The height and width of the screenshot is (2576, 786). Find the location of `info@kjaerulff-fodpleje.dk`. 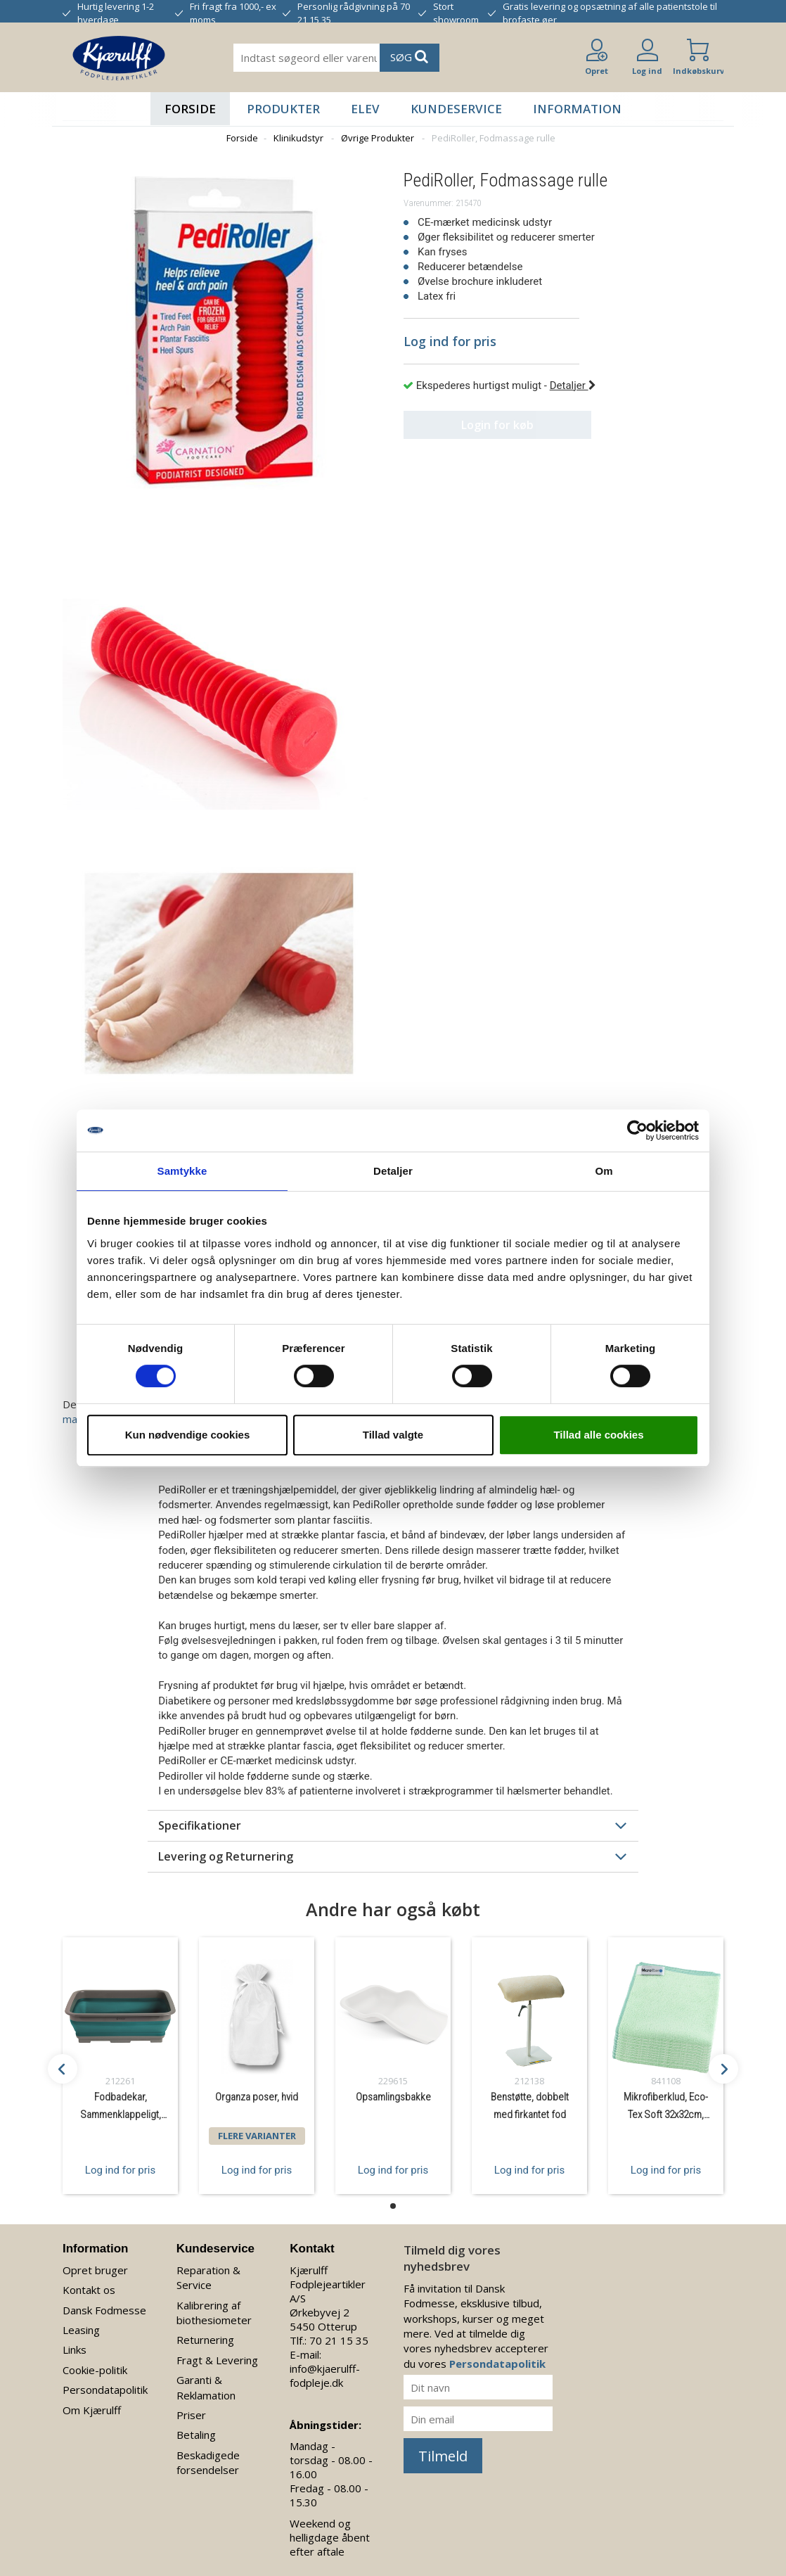

info@kjaerulff-fodpleje.dk is located at coordinates (325, 2375).